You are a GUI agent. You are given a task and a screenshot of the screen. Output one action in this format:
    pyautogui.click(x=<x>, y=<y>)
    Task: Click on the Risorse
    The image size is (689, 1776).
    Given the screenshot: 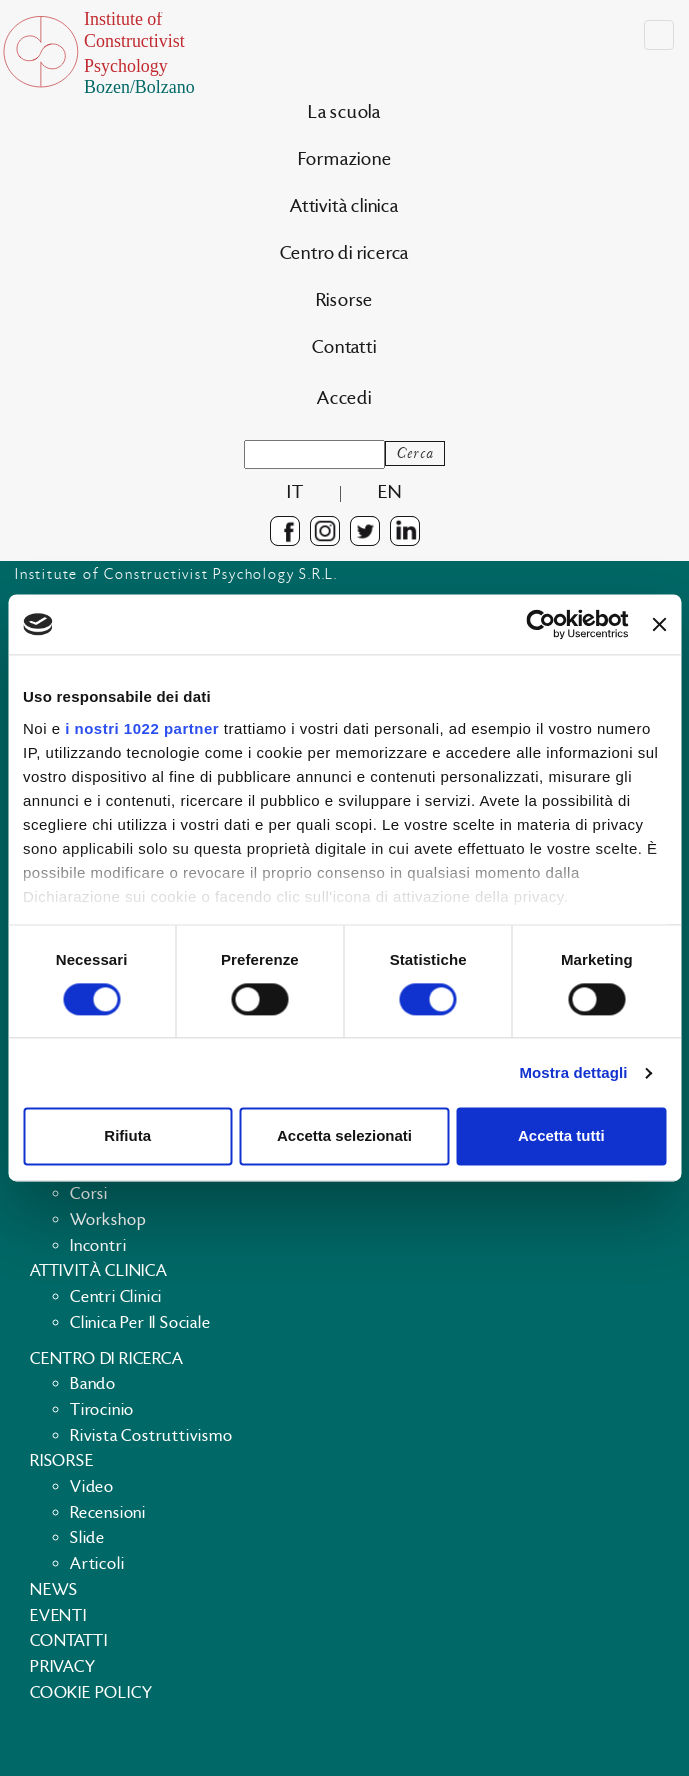 What is the action you would take?
    pyautogui.click(x=345, y=300)
    